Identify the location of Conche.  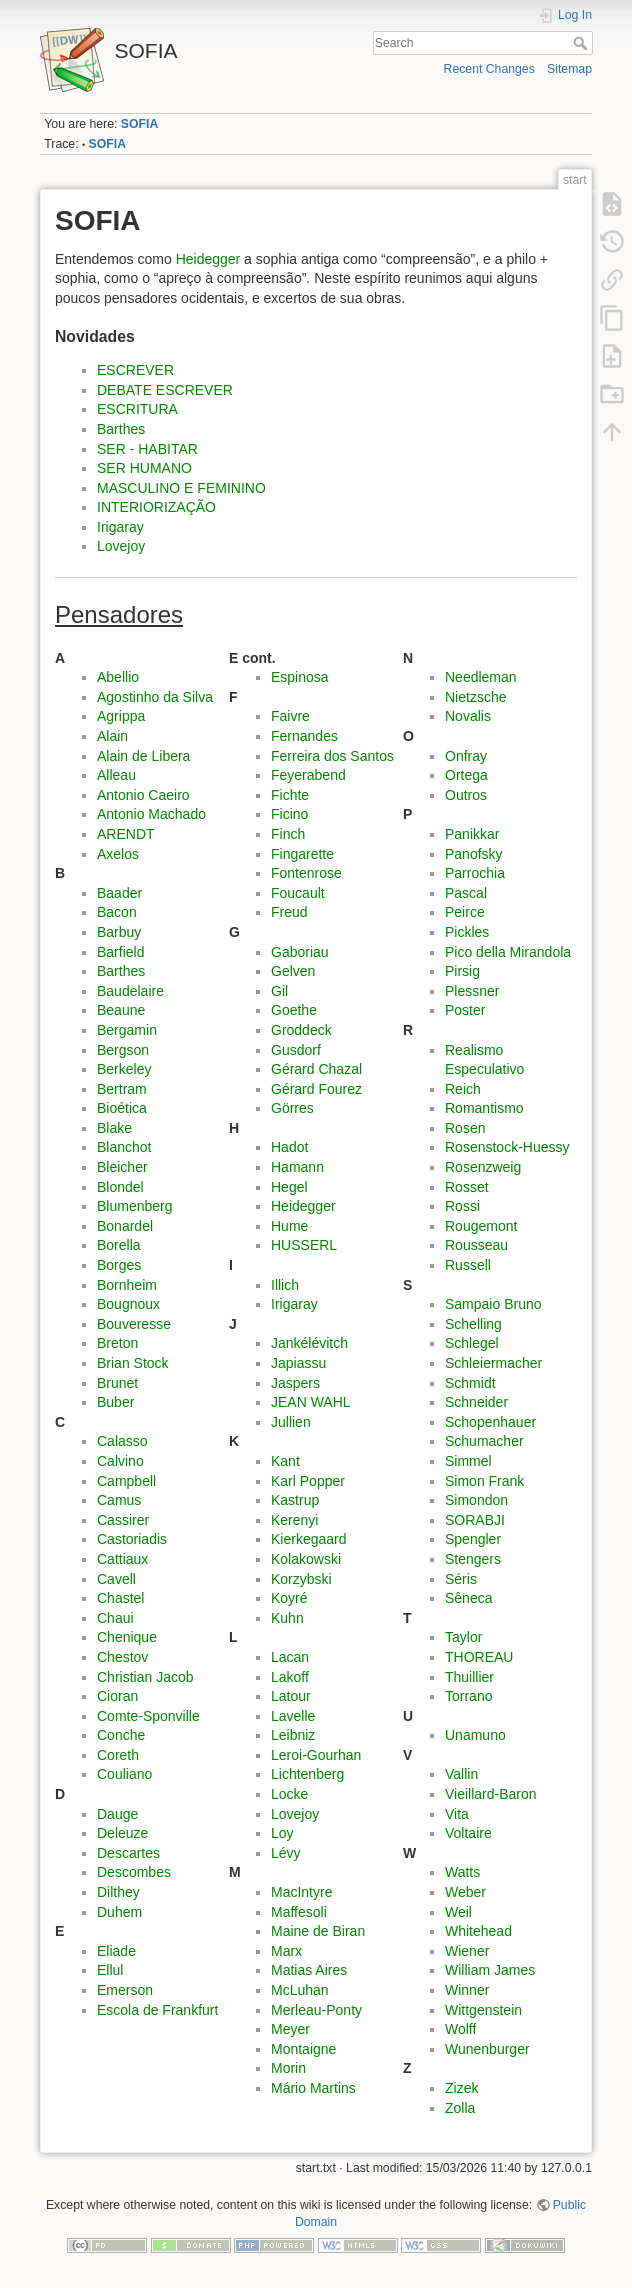
(121, 1735).